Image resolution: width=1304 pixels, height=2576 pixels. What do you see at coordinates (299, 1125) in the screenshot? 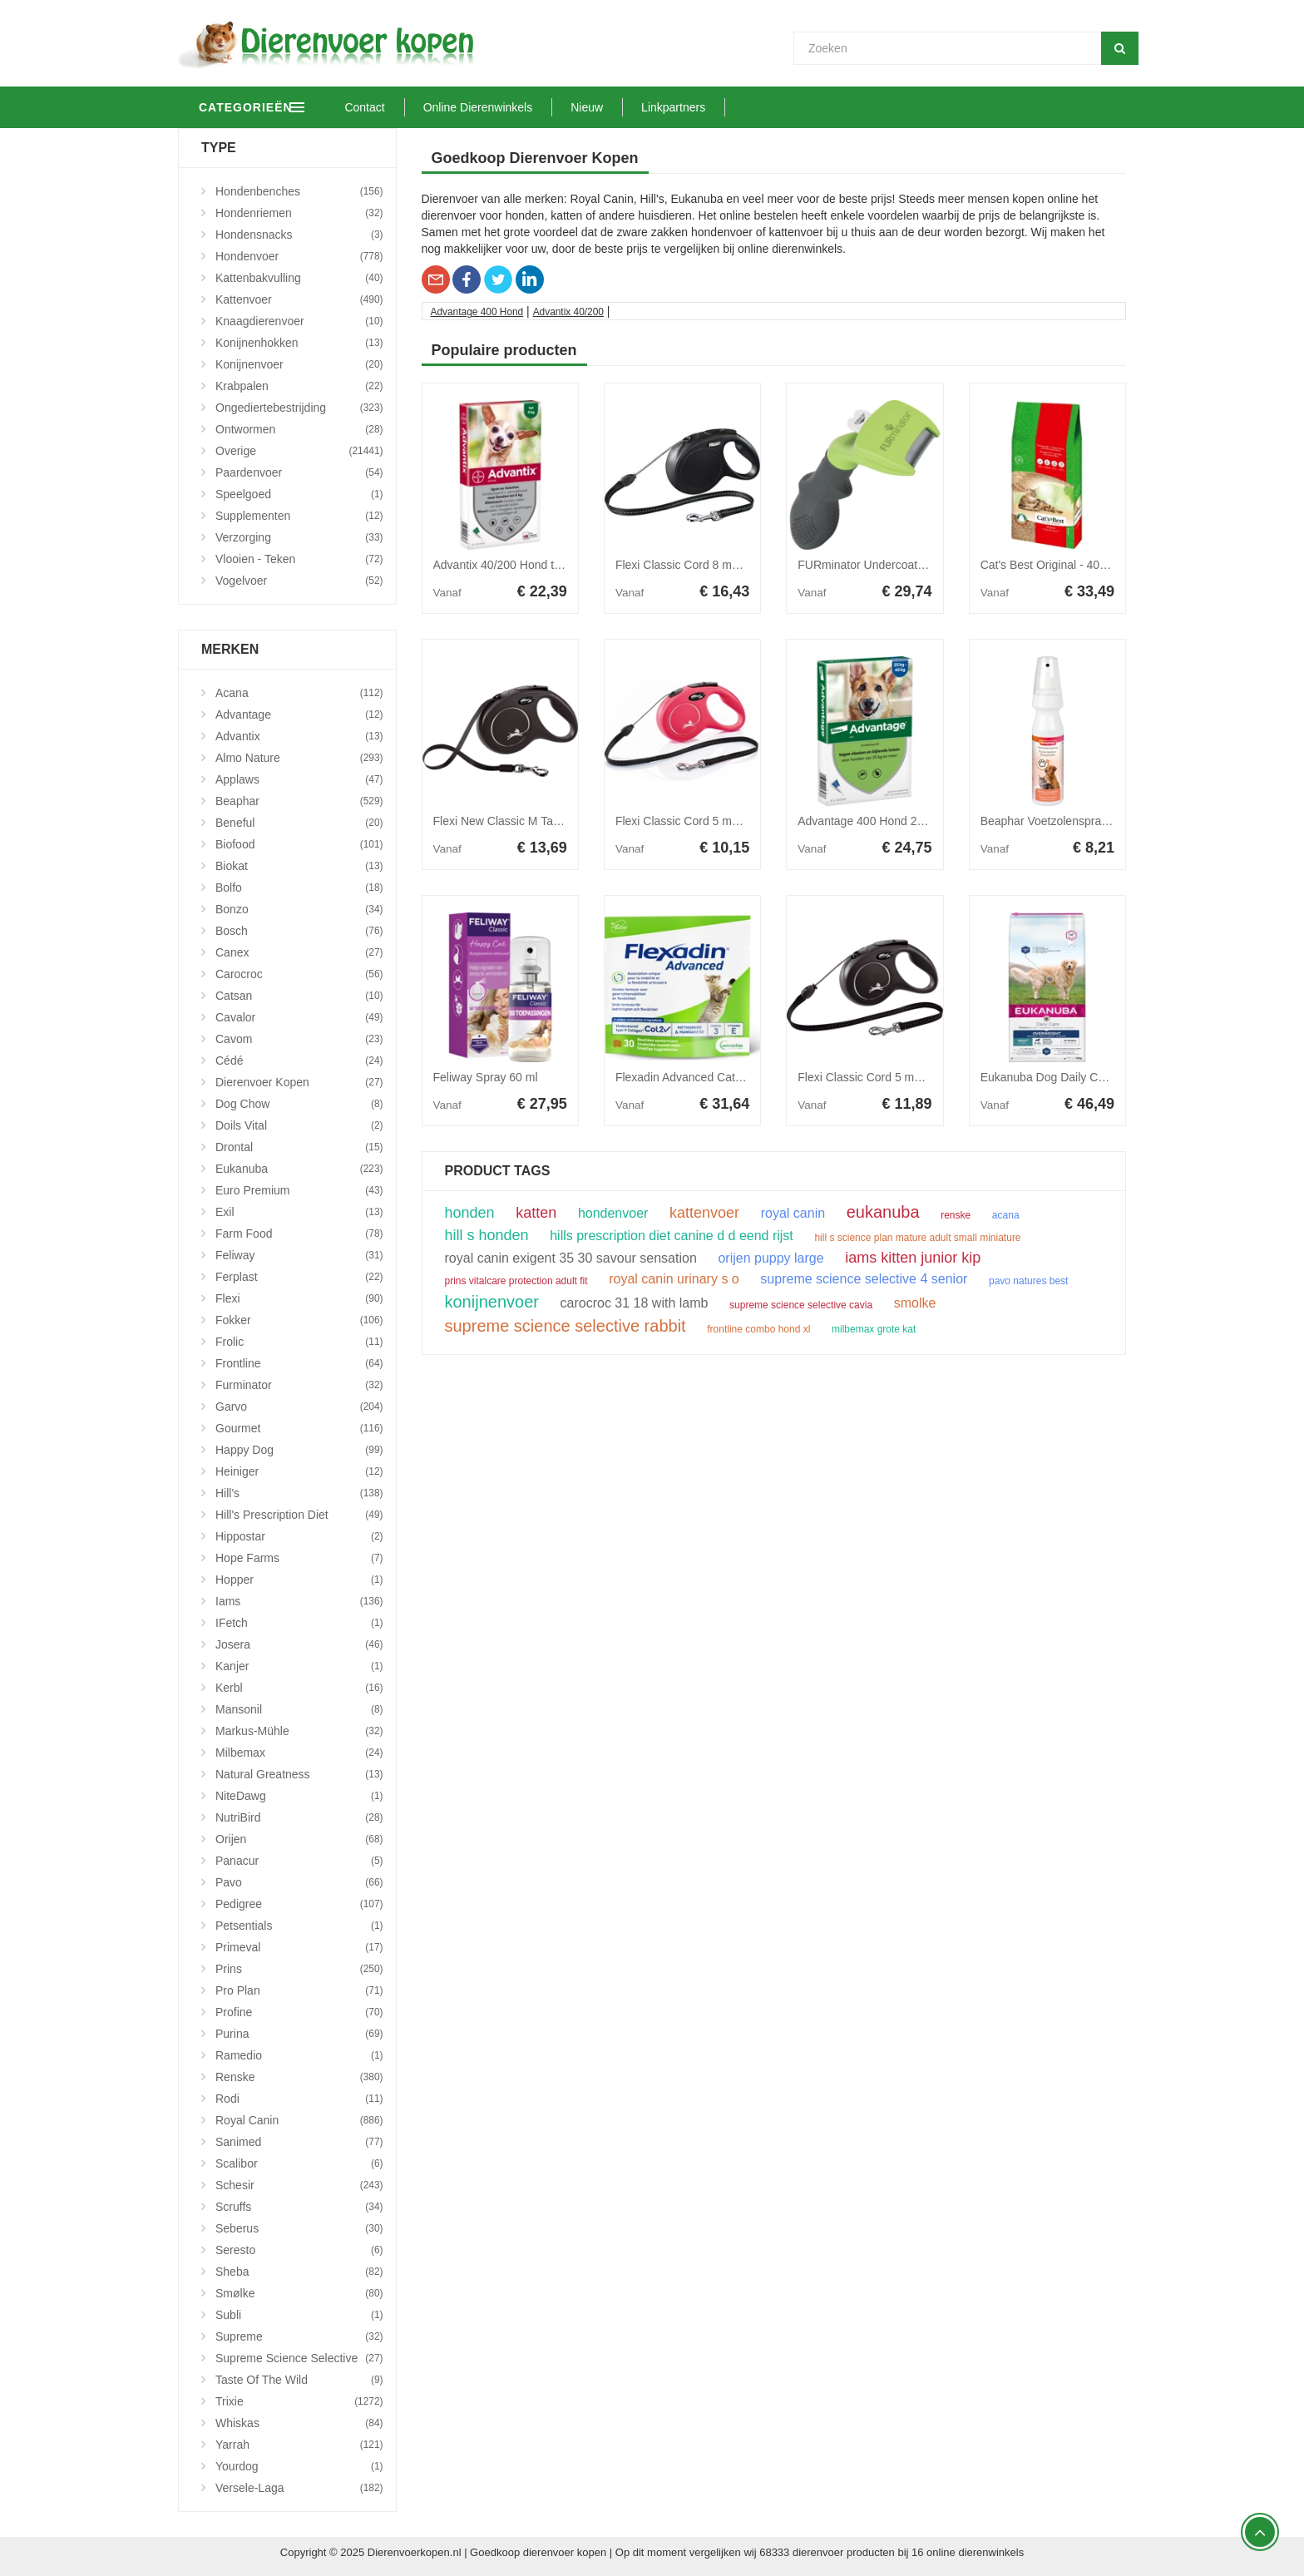
I see `Doils Vital` at bounding box center [299, 1125].